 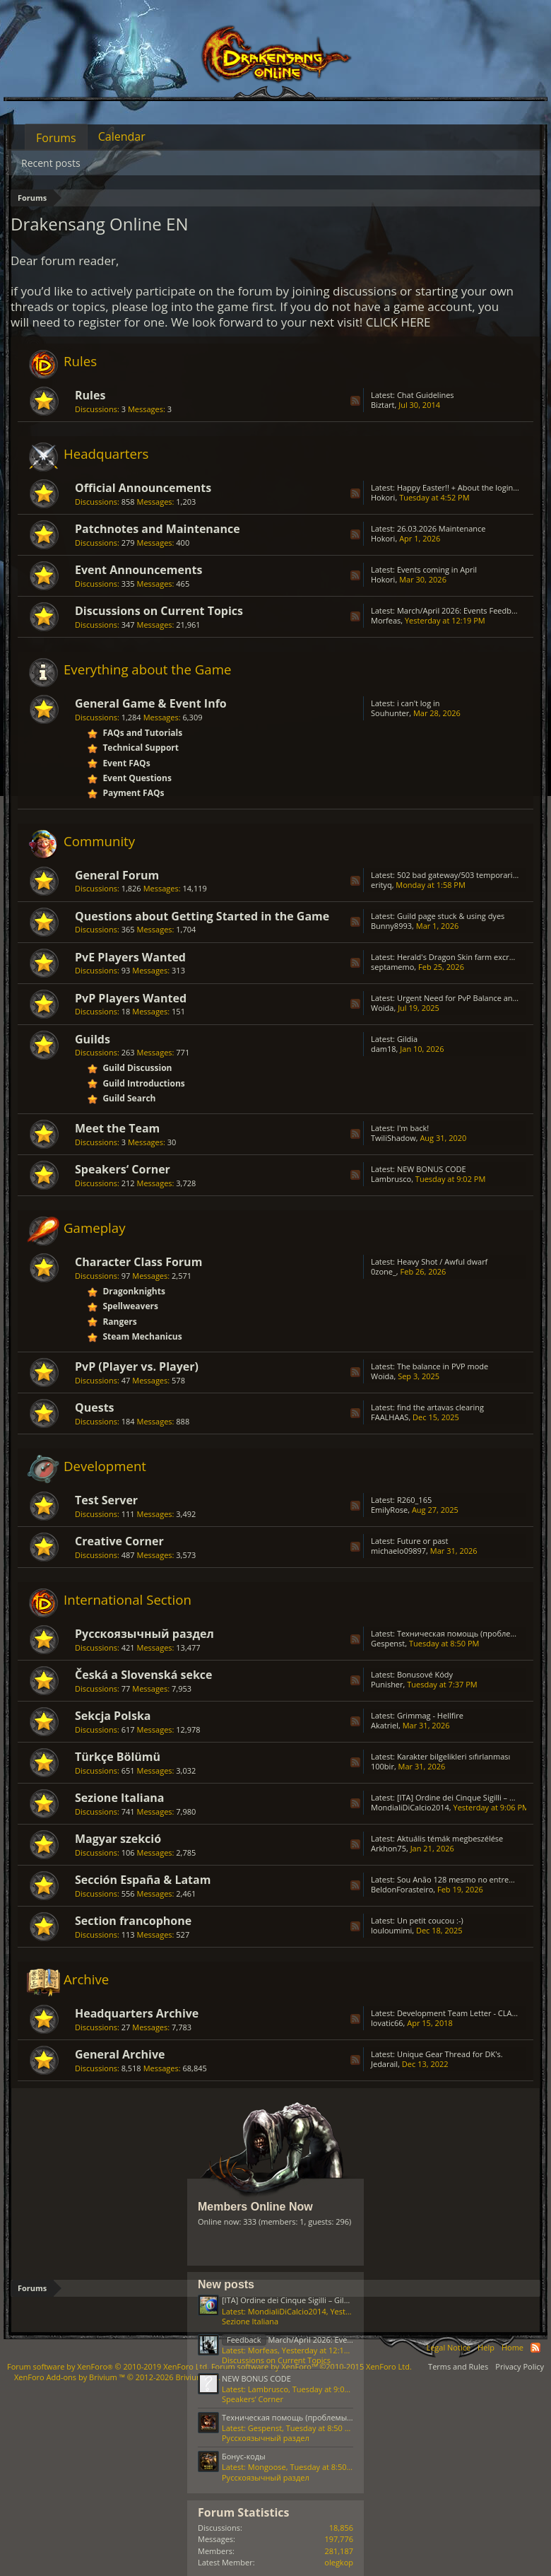 What do you see at coordinates (142, 1336) in the screenshot?
I see `Steam Mechanicus` at bounding box center [142, 1336].